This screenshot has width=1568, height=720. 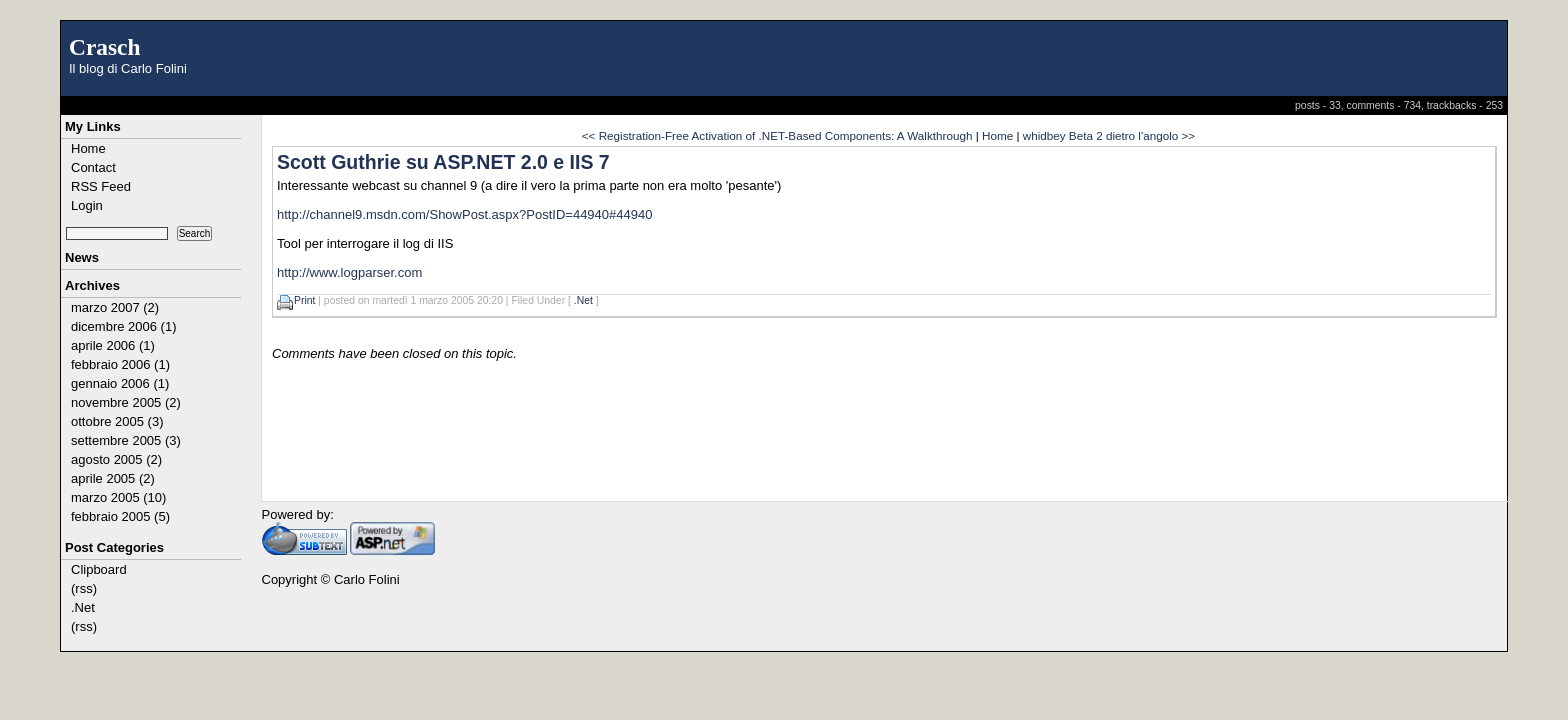 I want to click on settembre 2005 (3), so click(x=126, y=440).